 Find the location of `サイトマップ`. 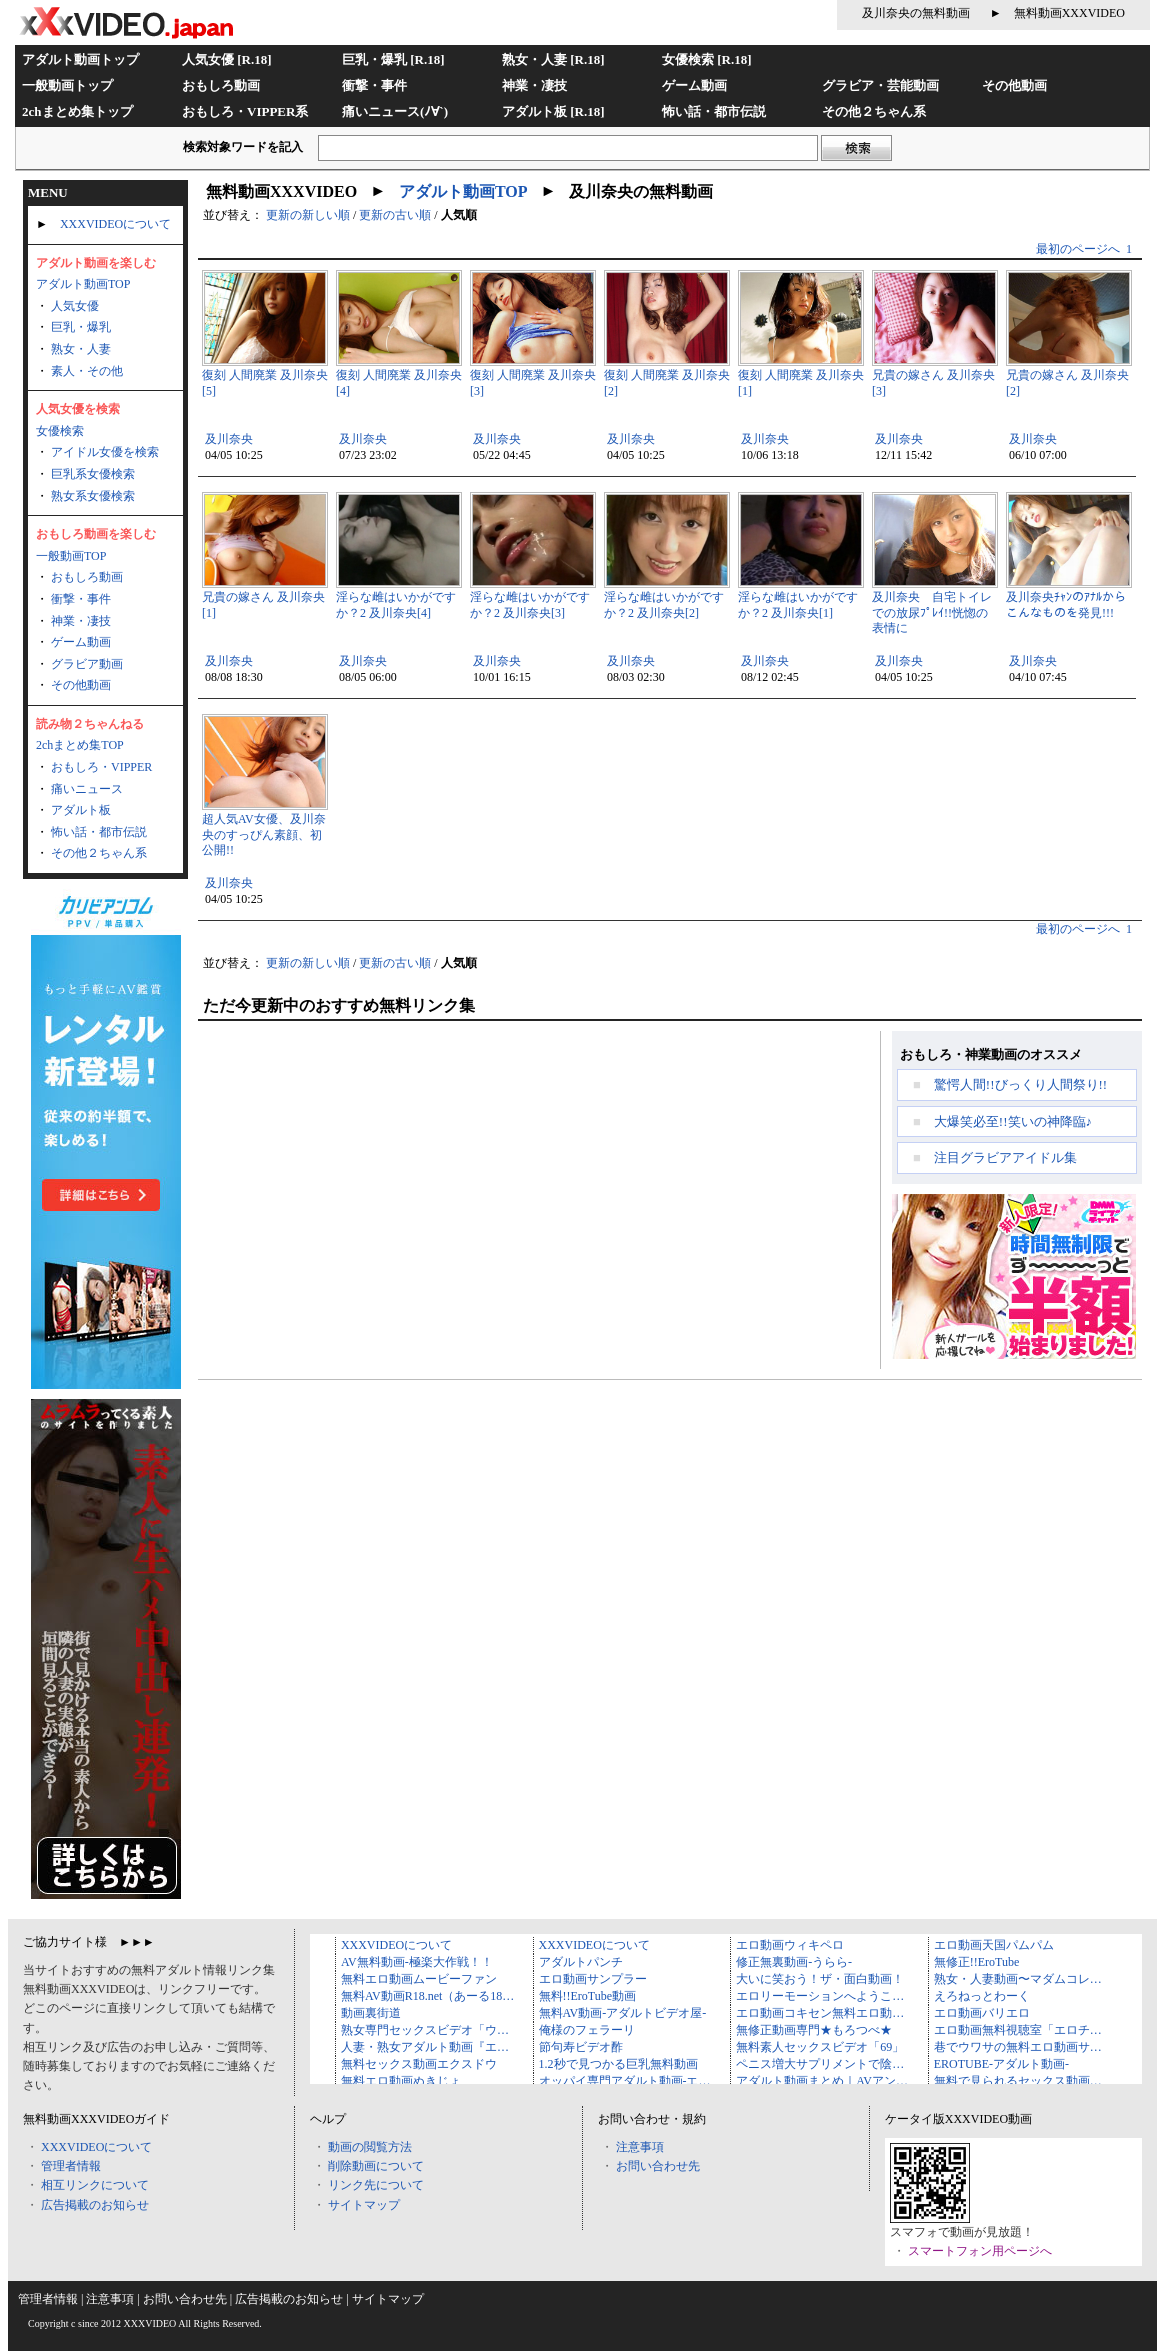

サイトマップ is located at coordinates (364, 2205).